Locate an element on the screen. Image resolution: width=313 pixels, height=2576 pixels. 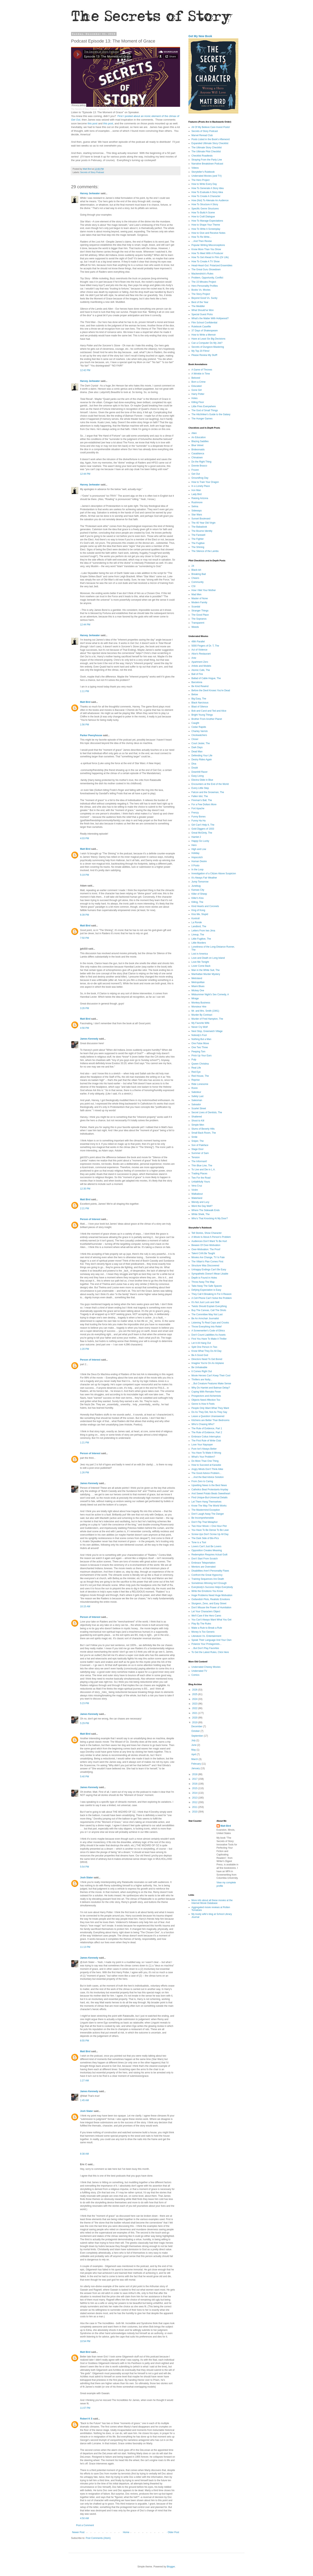
How To Create A TV Show is located at coordinates (205, 261).